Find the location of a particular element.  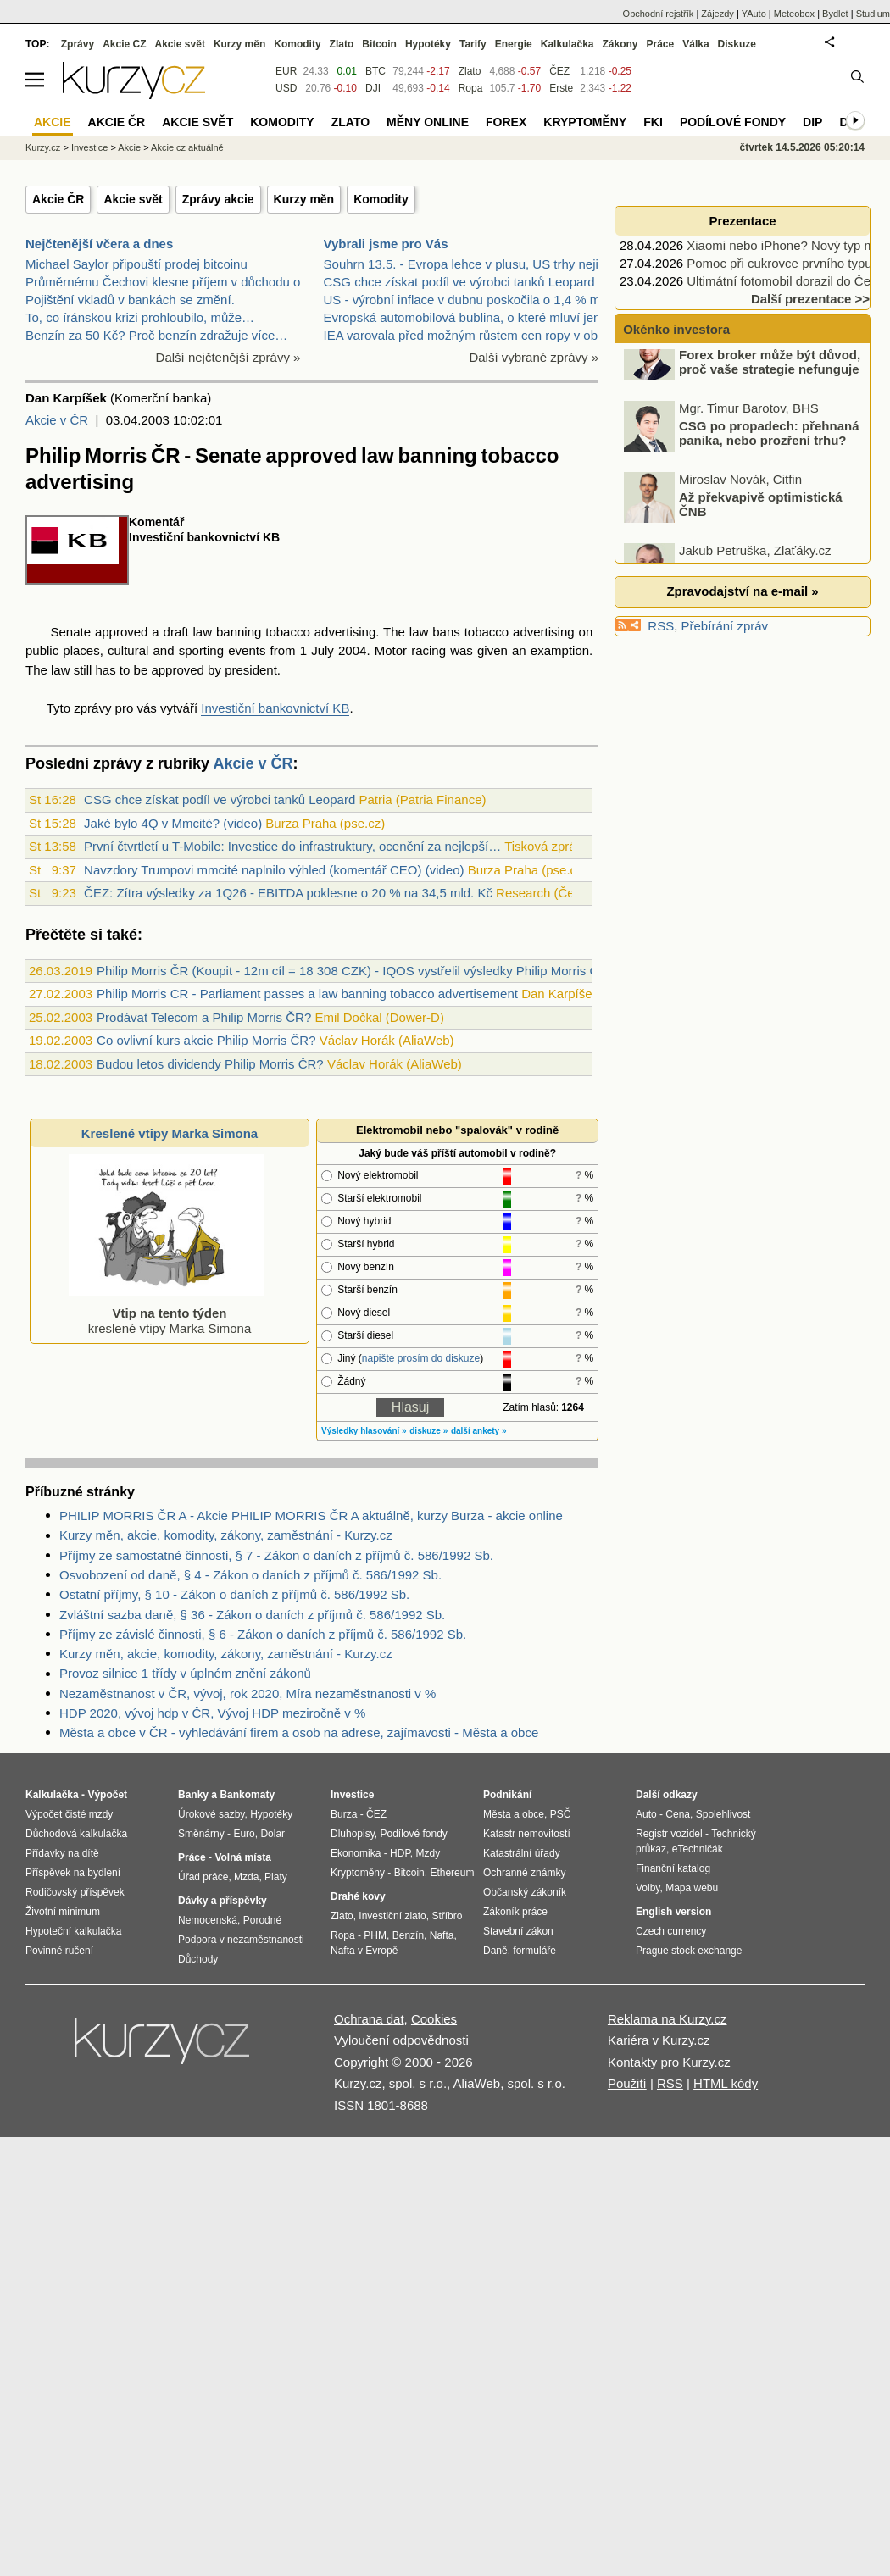

HDP 2020, vývoj hdp v ČR, Vývoj HDP meziročně v % is located at coordinates (212, 1713).